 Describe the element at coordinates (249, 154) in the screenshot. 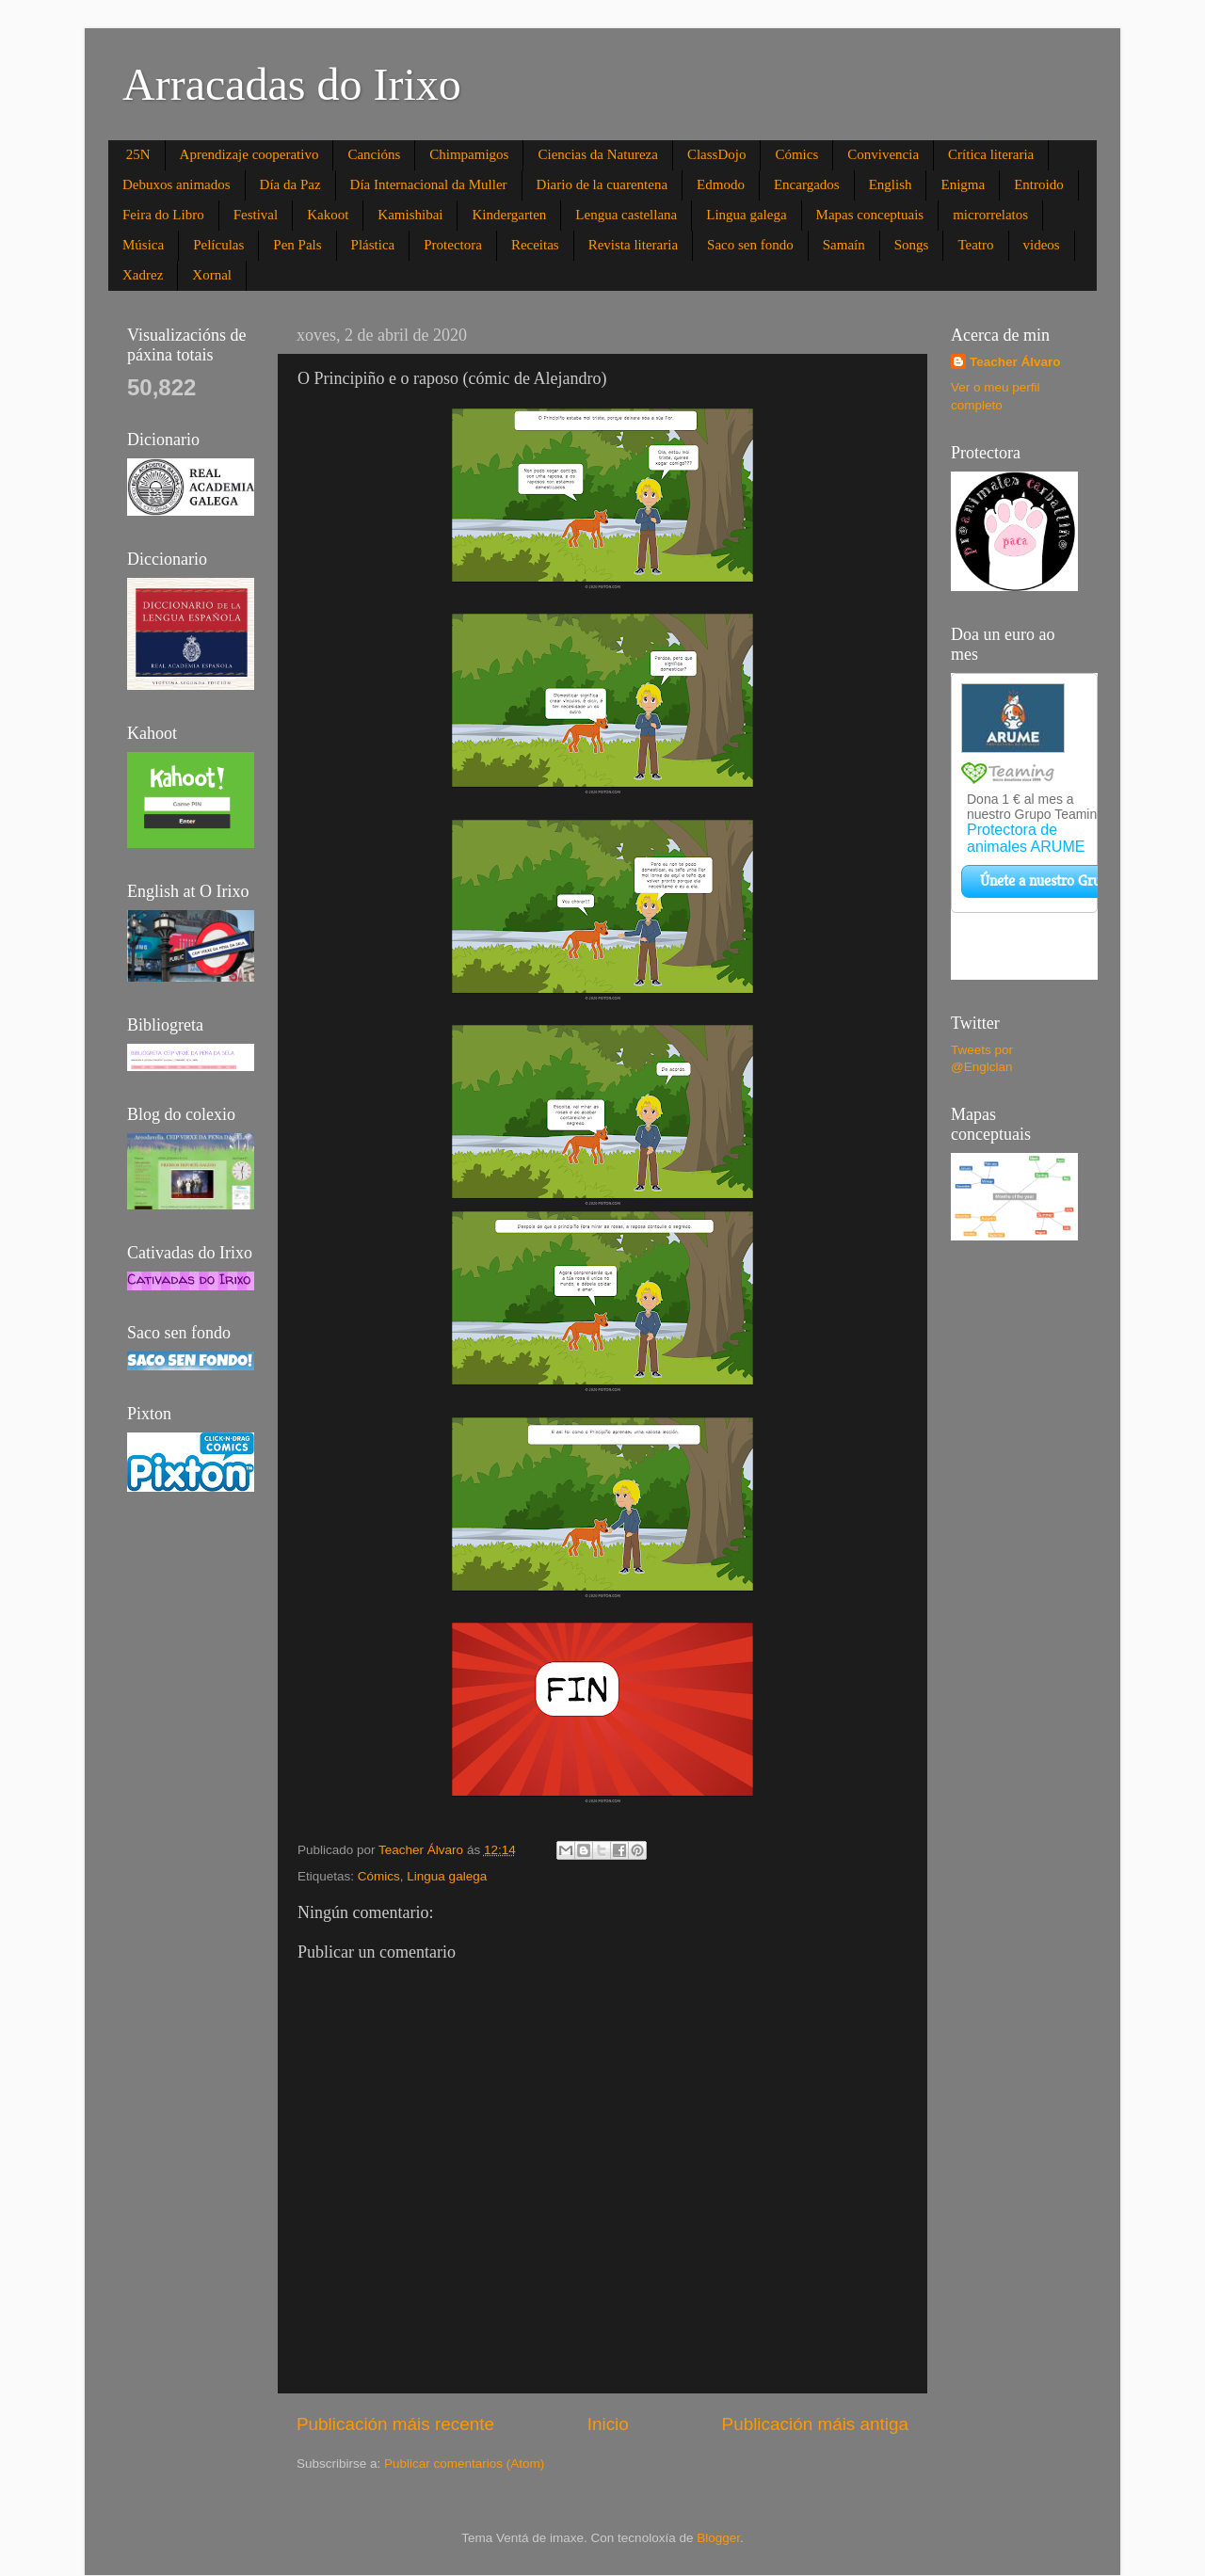

I see `Aprendizaje cooperativo` at that location.